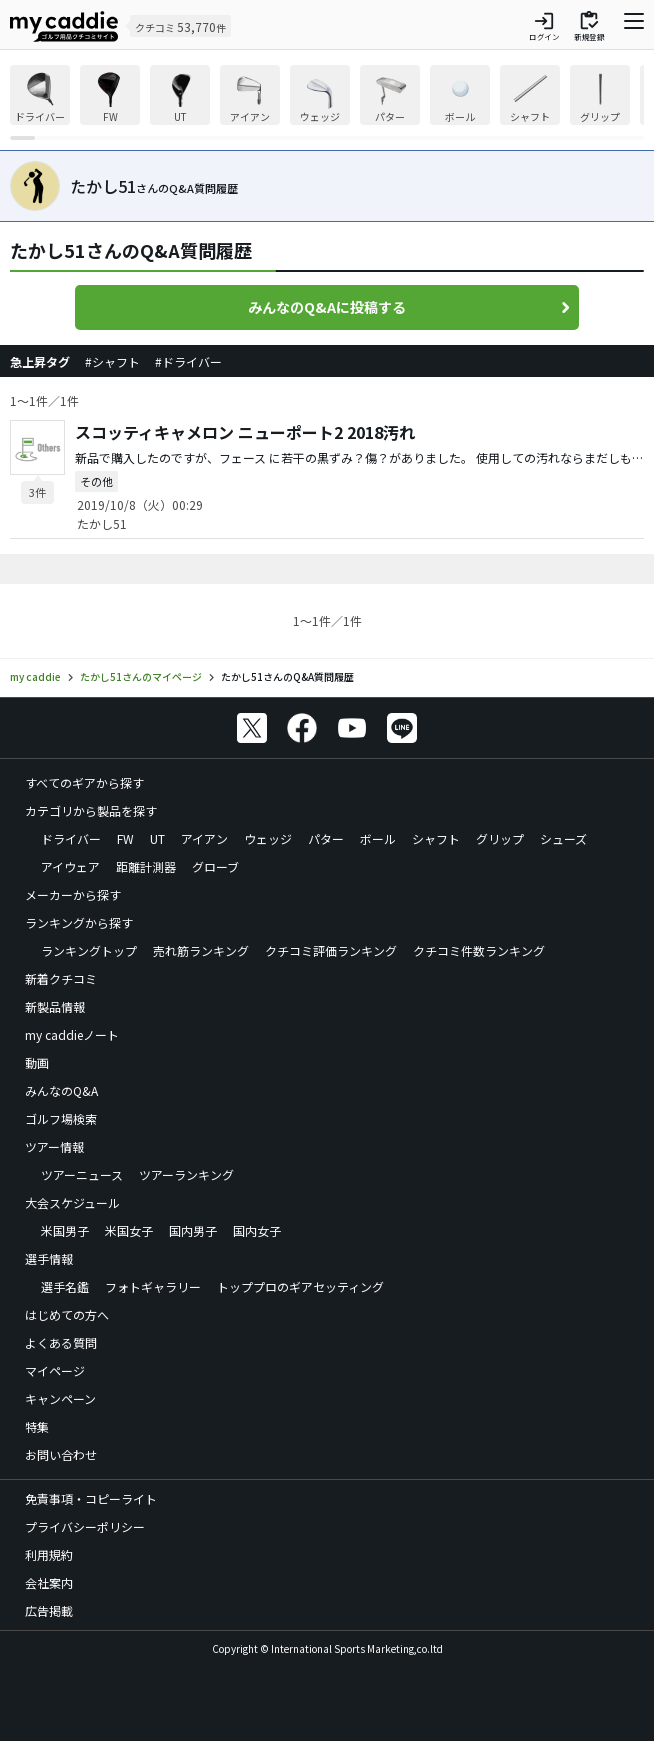  What do you see at coordinates (326, 838) in the screenshot?
I see `パター` at bounding box center [326, 838].